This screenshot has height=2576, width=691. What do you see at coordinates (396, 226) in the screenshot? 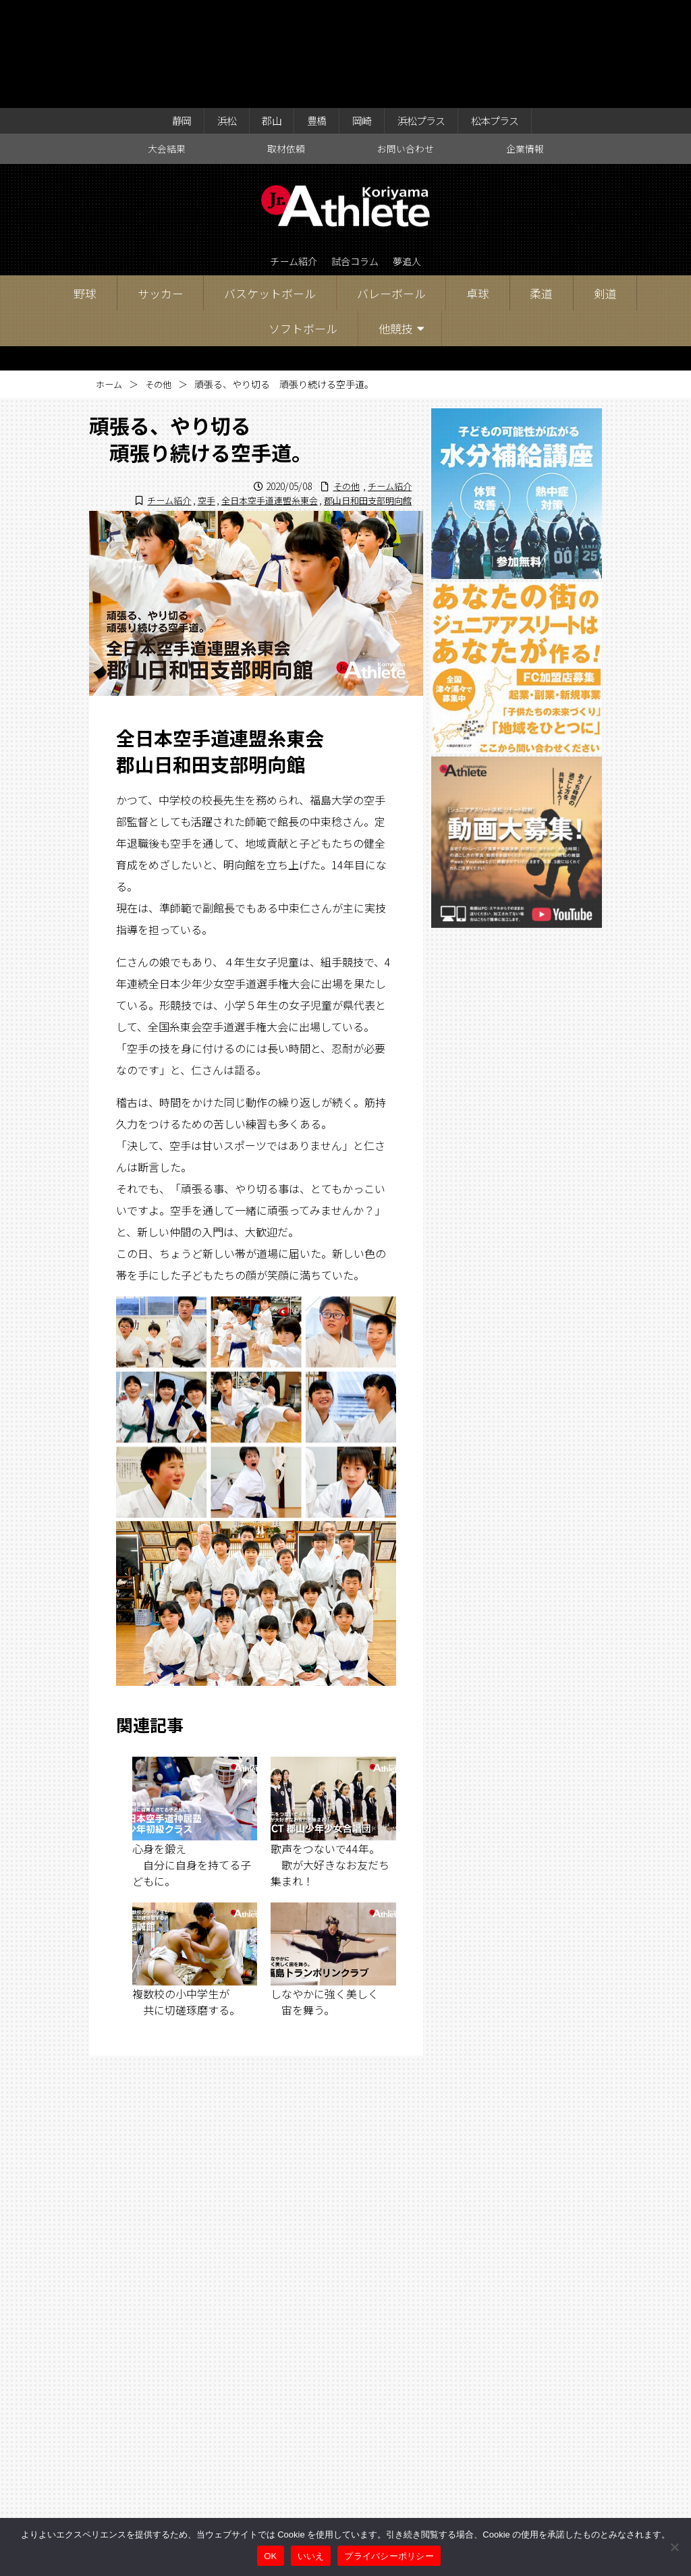
I see `他競技` at bounding box center [396, 226].